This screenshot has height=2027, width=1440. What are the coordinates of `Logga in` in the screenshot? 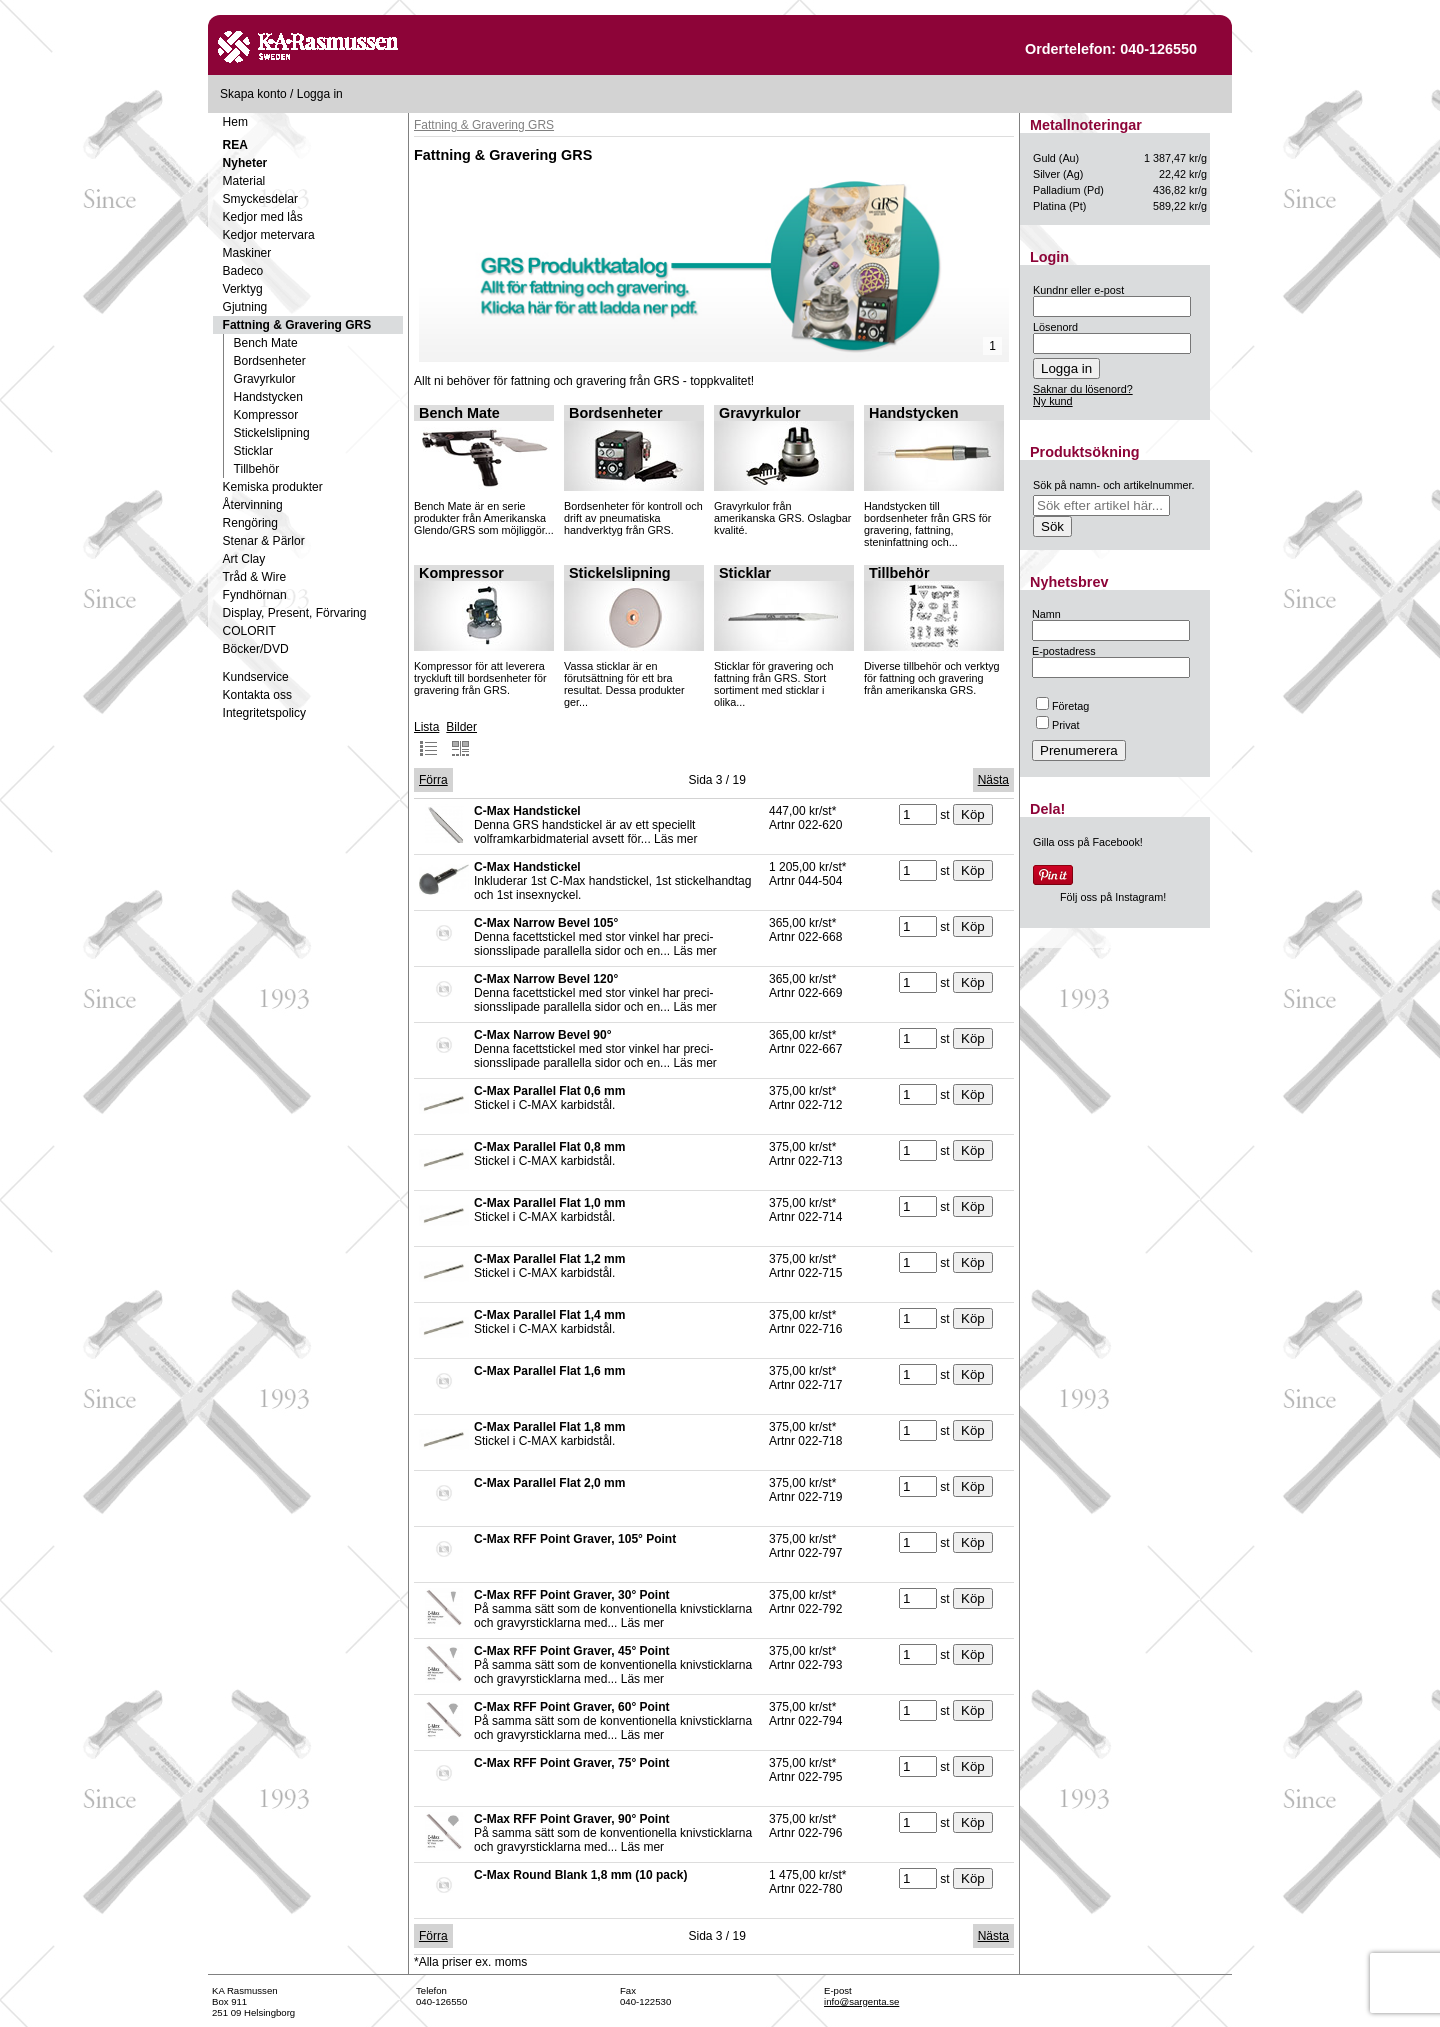 It's located at (320, 94).